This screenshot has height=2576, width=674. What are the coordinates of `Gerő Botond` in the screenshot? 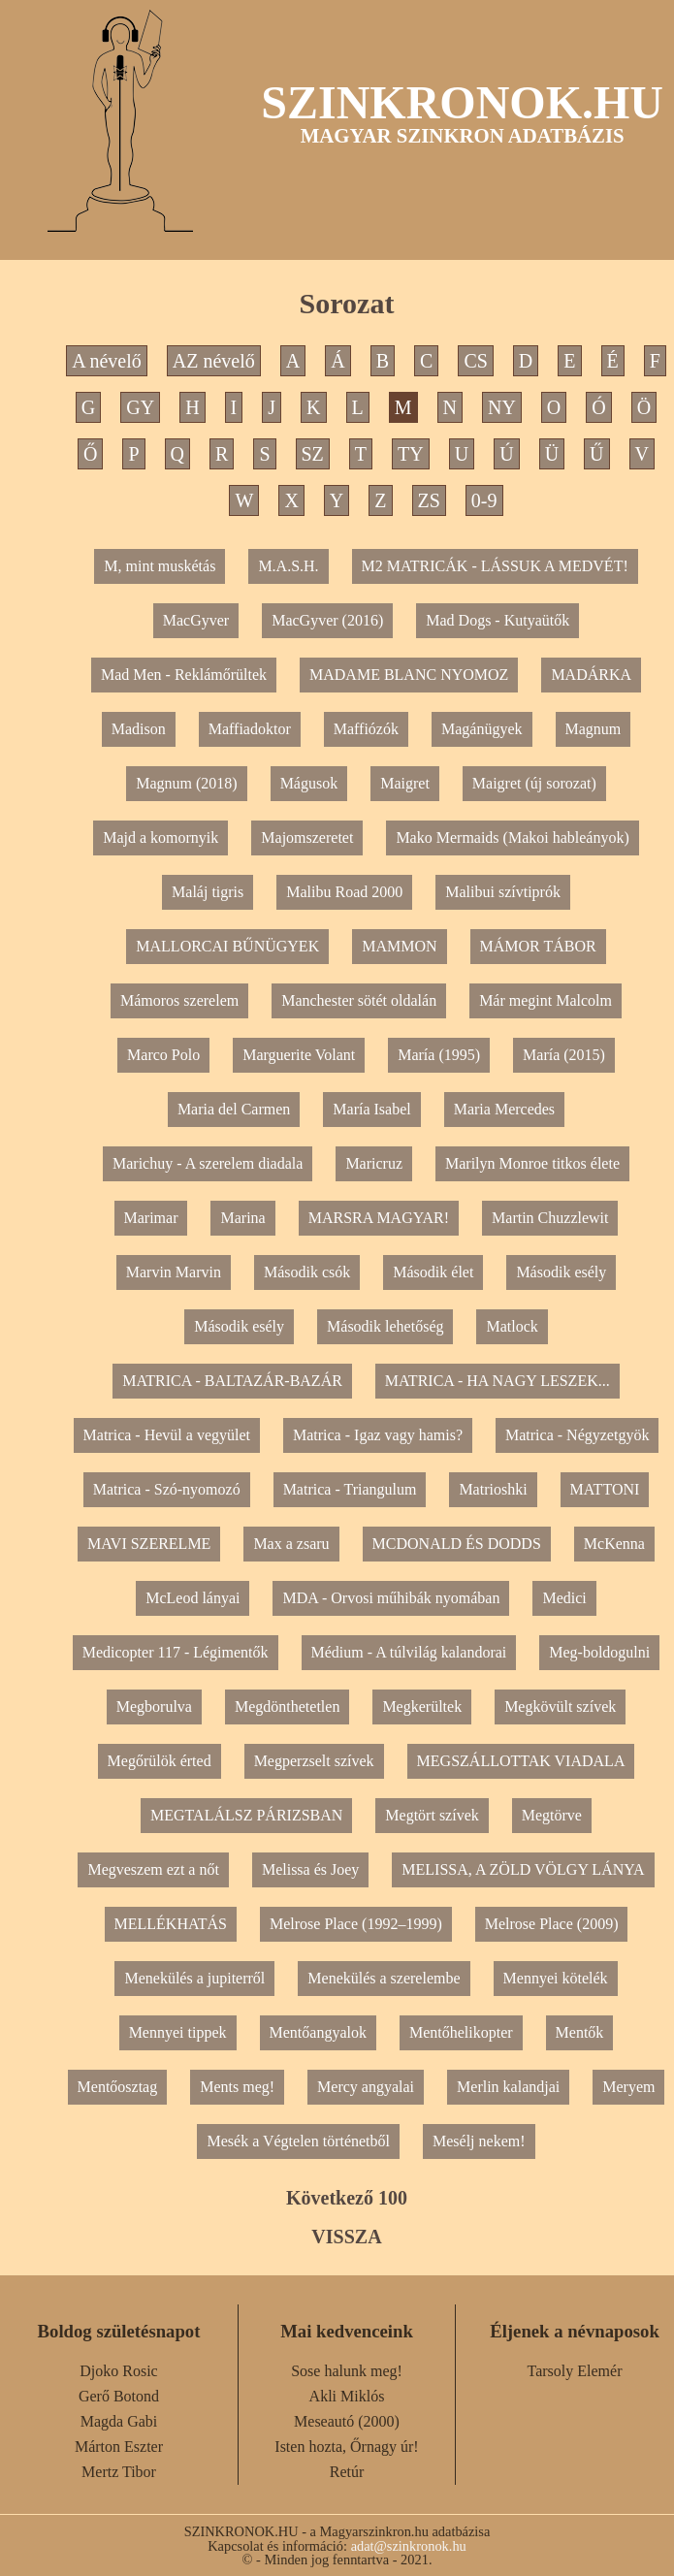 It's located at (119, 2396).